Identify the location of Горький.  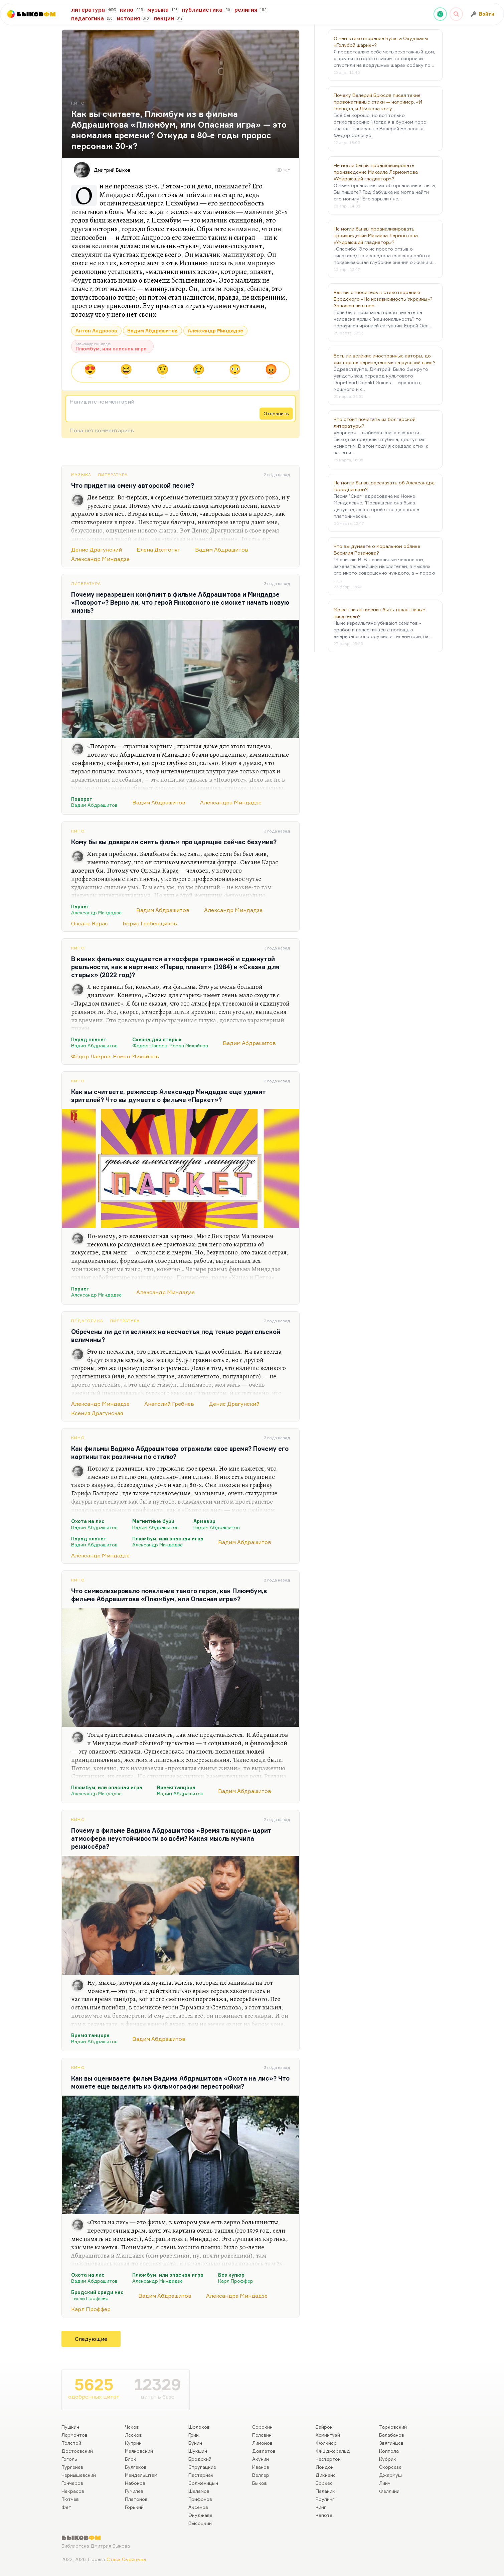
(134, 2507).